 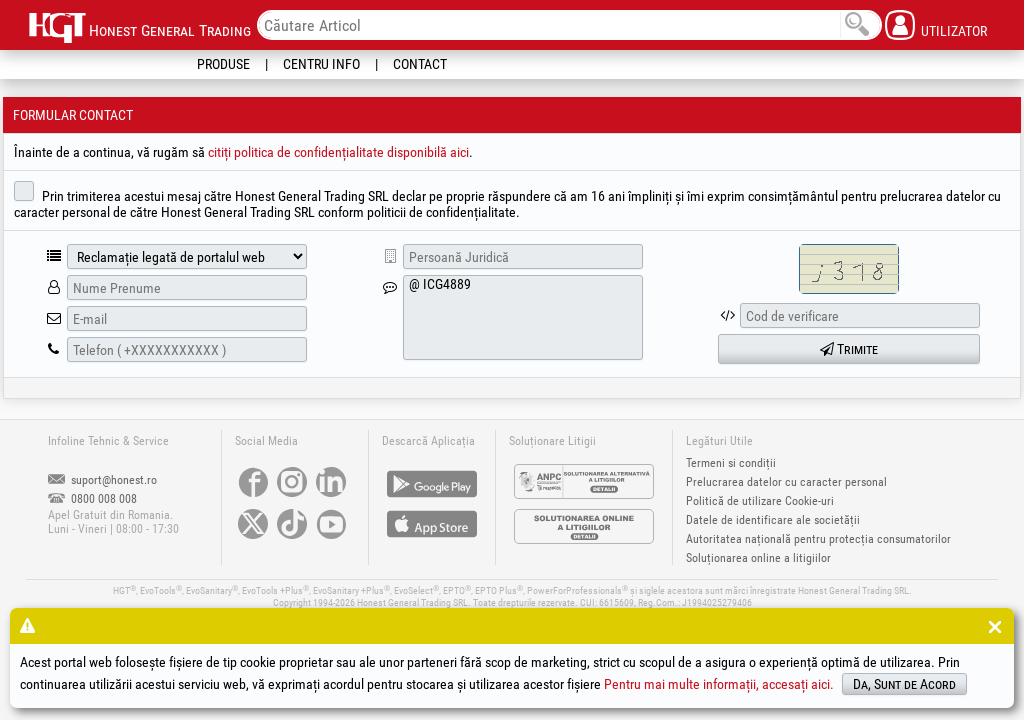 What do you see at coordinates (904, 684) in the screenshot?
I see `Da, Sunt de Acord` at bounding box center [904, 684].